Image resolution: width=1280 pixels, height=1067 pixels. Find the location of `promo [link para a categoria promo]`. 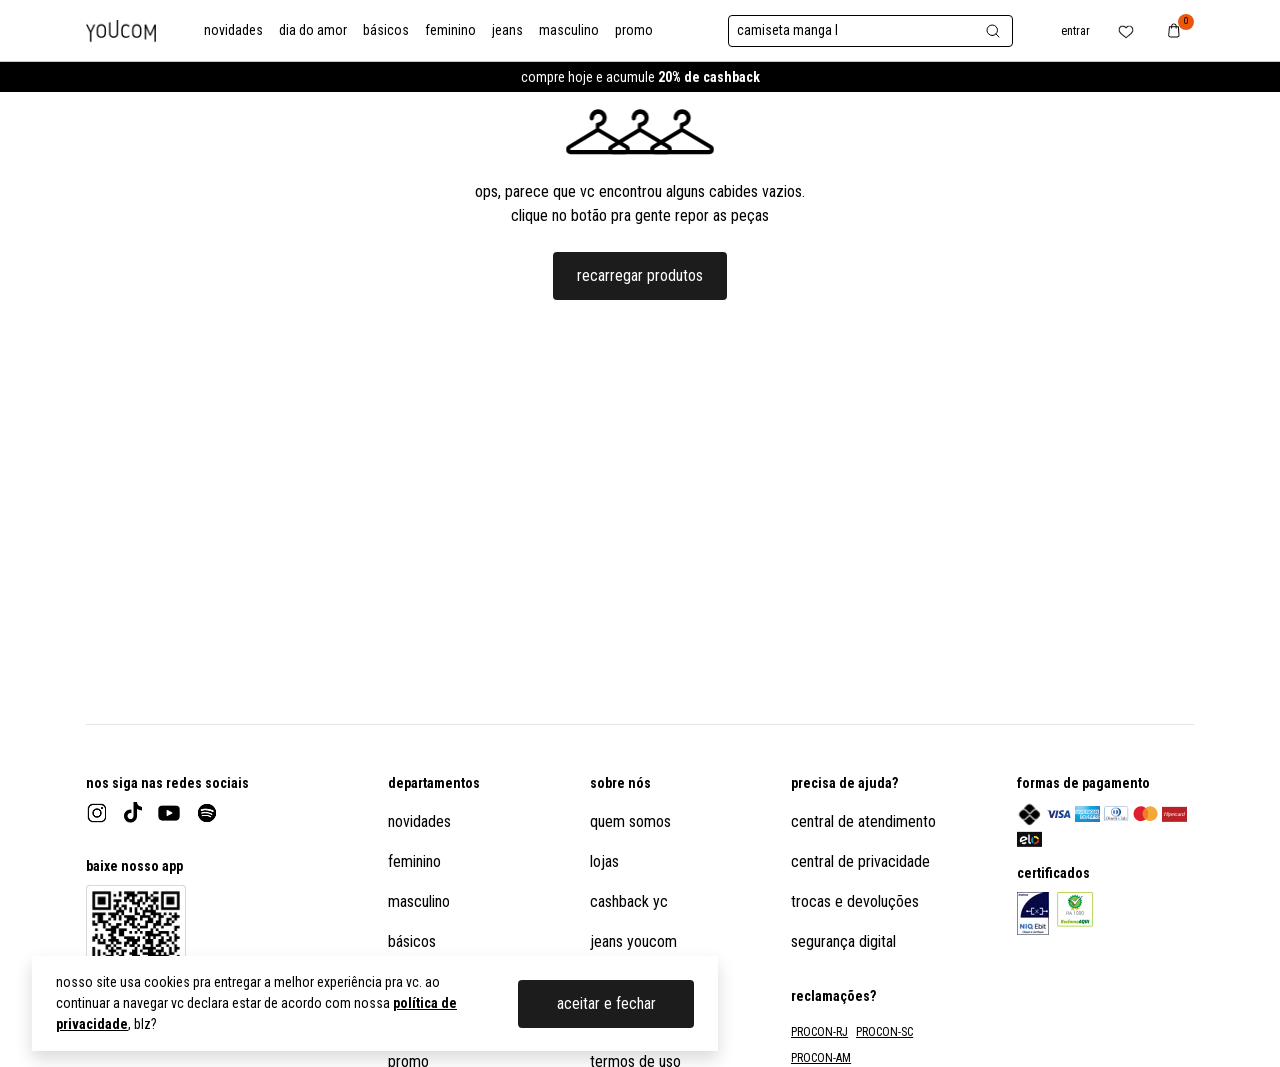

promo [link para a categoria promo] is located at coordinates (634, 30).